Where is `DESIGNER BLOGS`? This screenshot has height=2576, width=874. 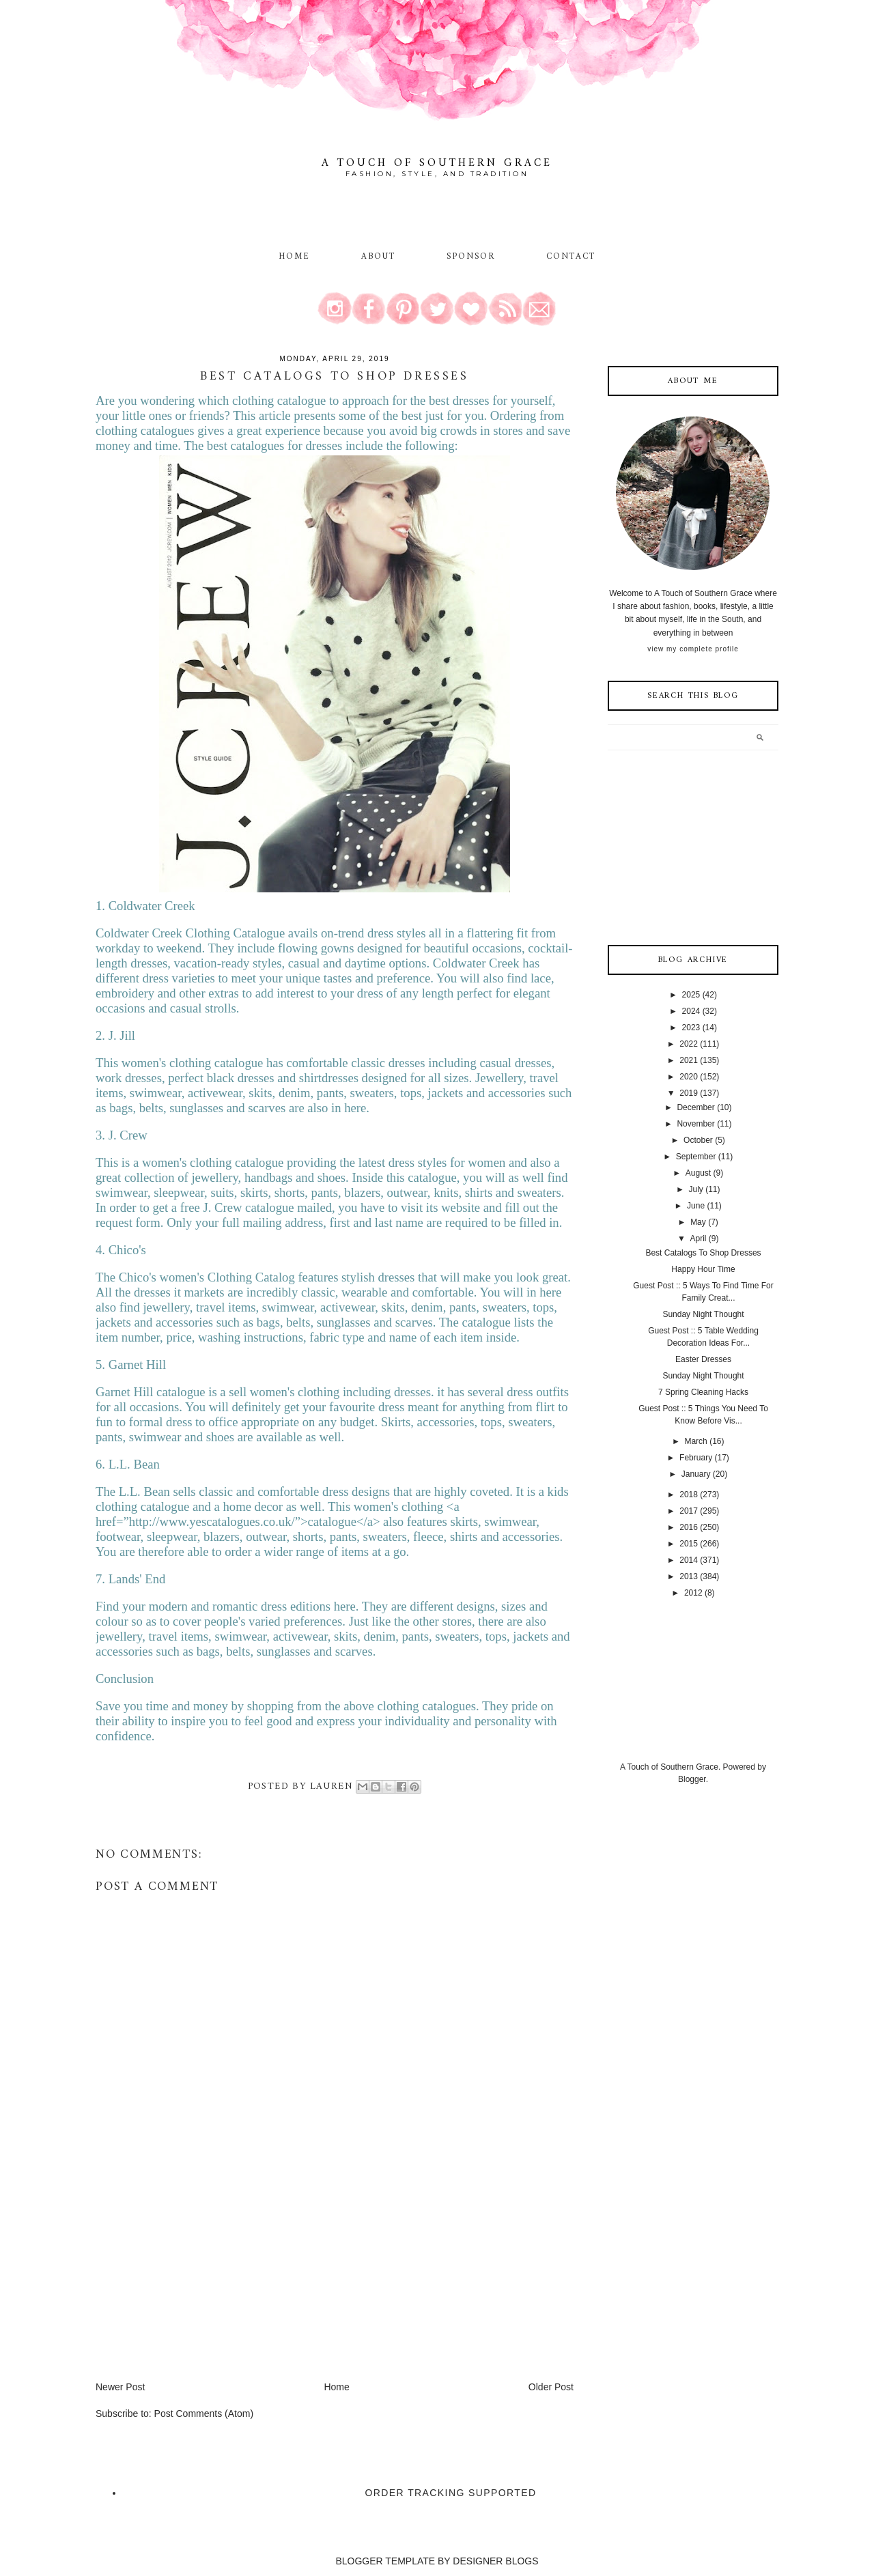 DESIGNER BLOGS is located at coordinates (495, 2561).